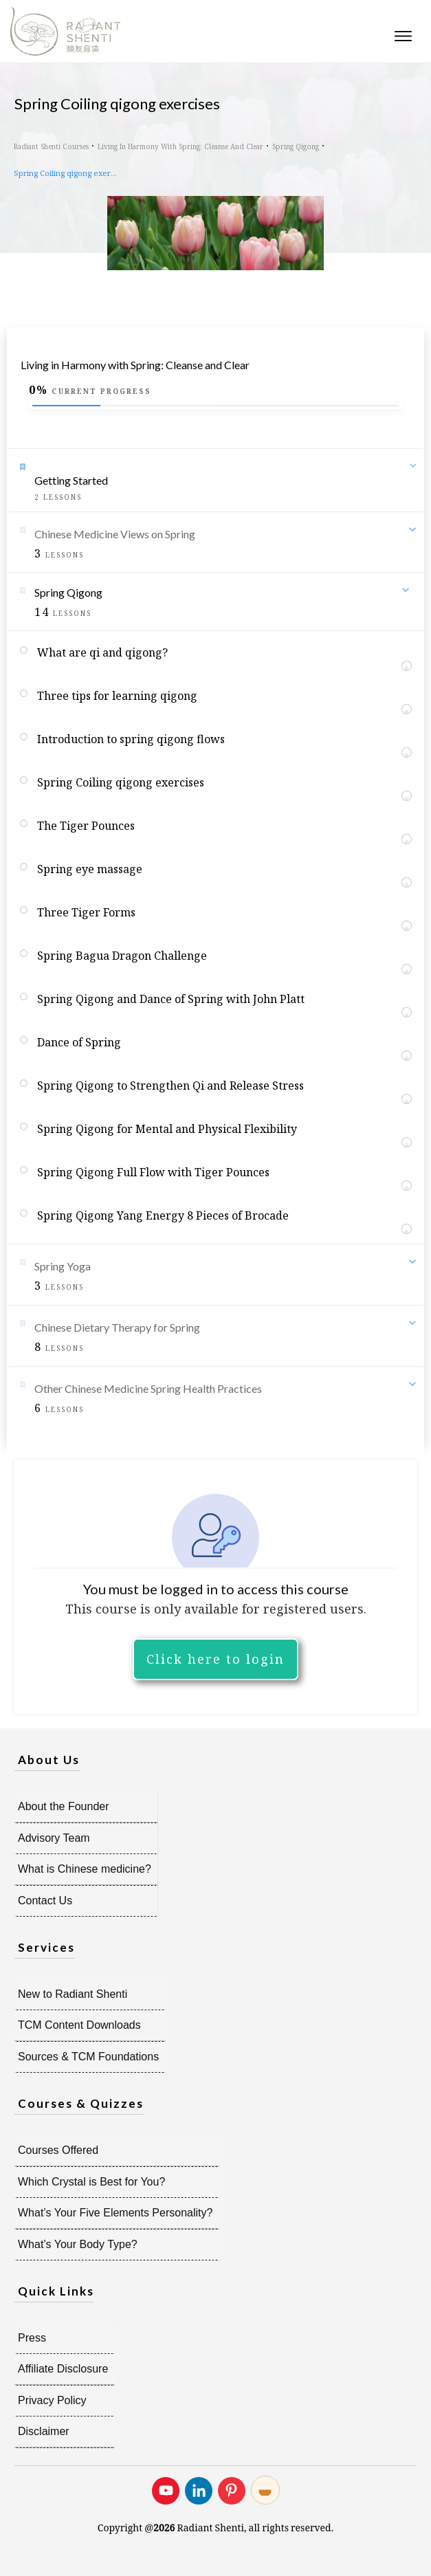 This screenshot has width=431, height=2576. I want to click on Spring Yoga, so click(62, 1266).